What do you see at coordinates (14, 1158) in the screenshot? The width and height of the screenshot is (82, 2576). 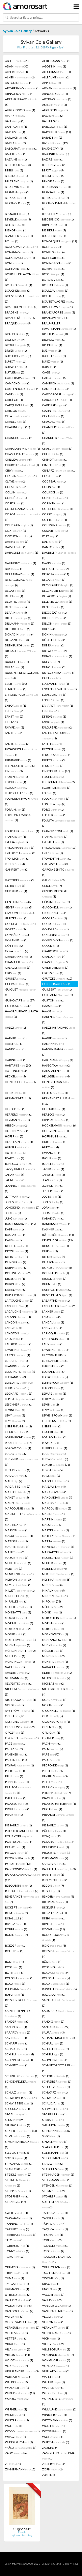 I see `ICART (2)` at bounding box center [14, 1158].